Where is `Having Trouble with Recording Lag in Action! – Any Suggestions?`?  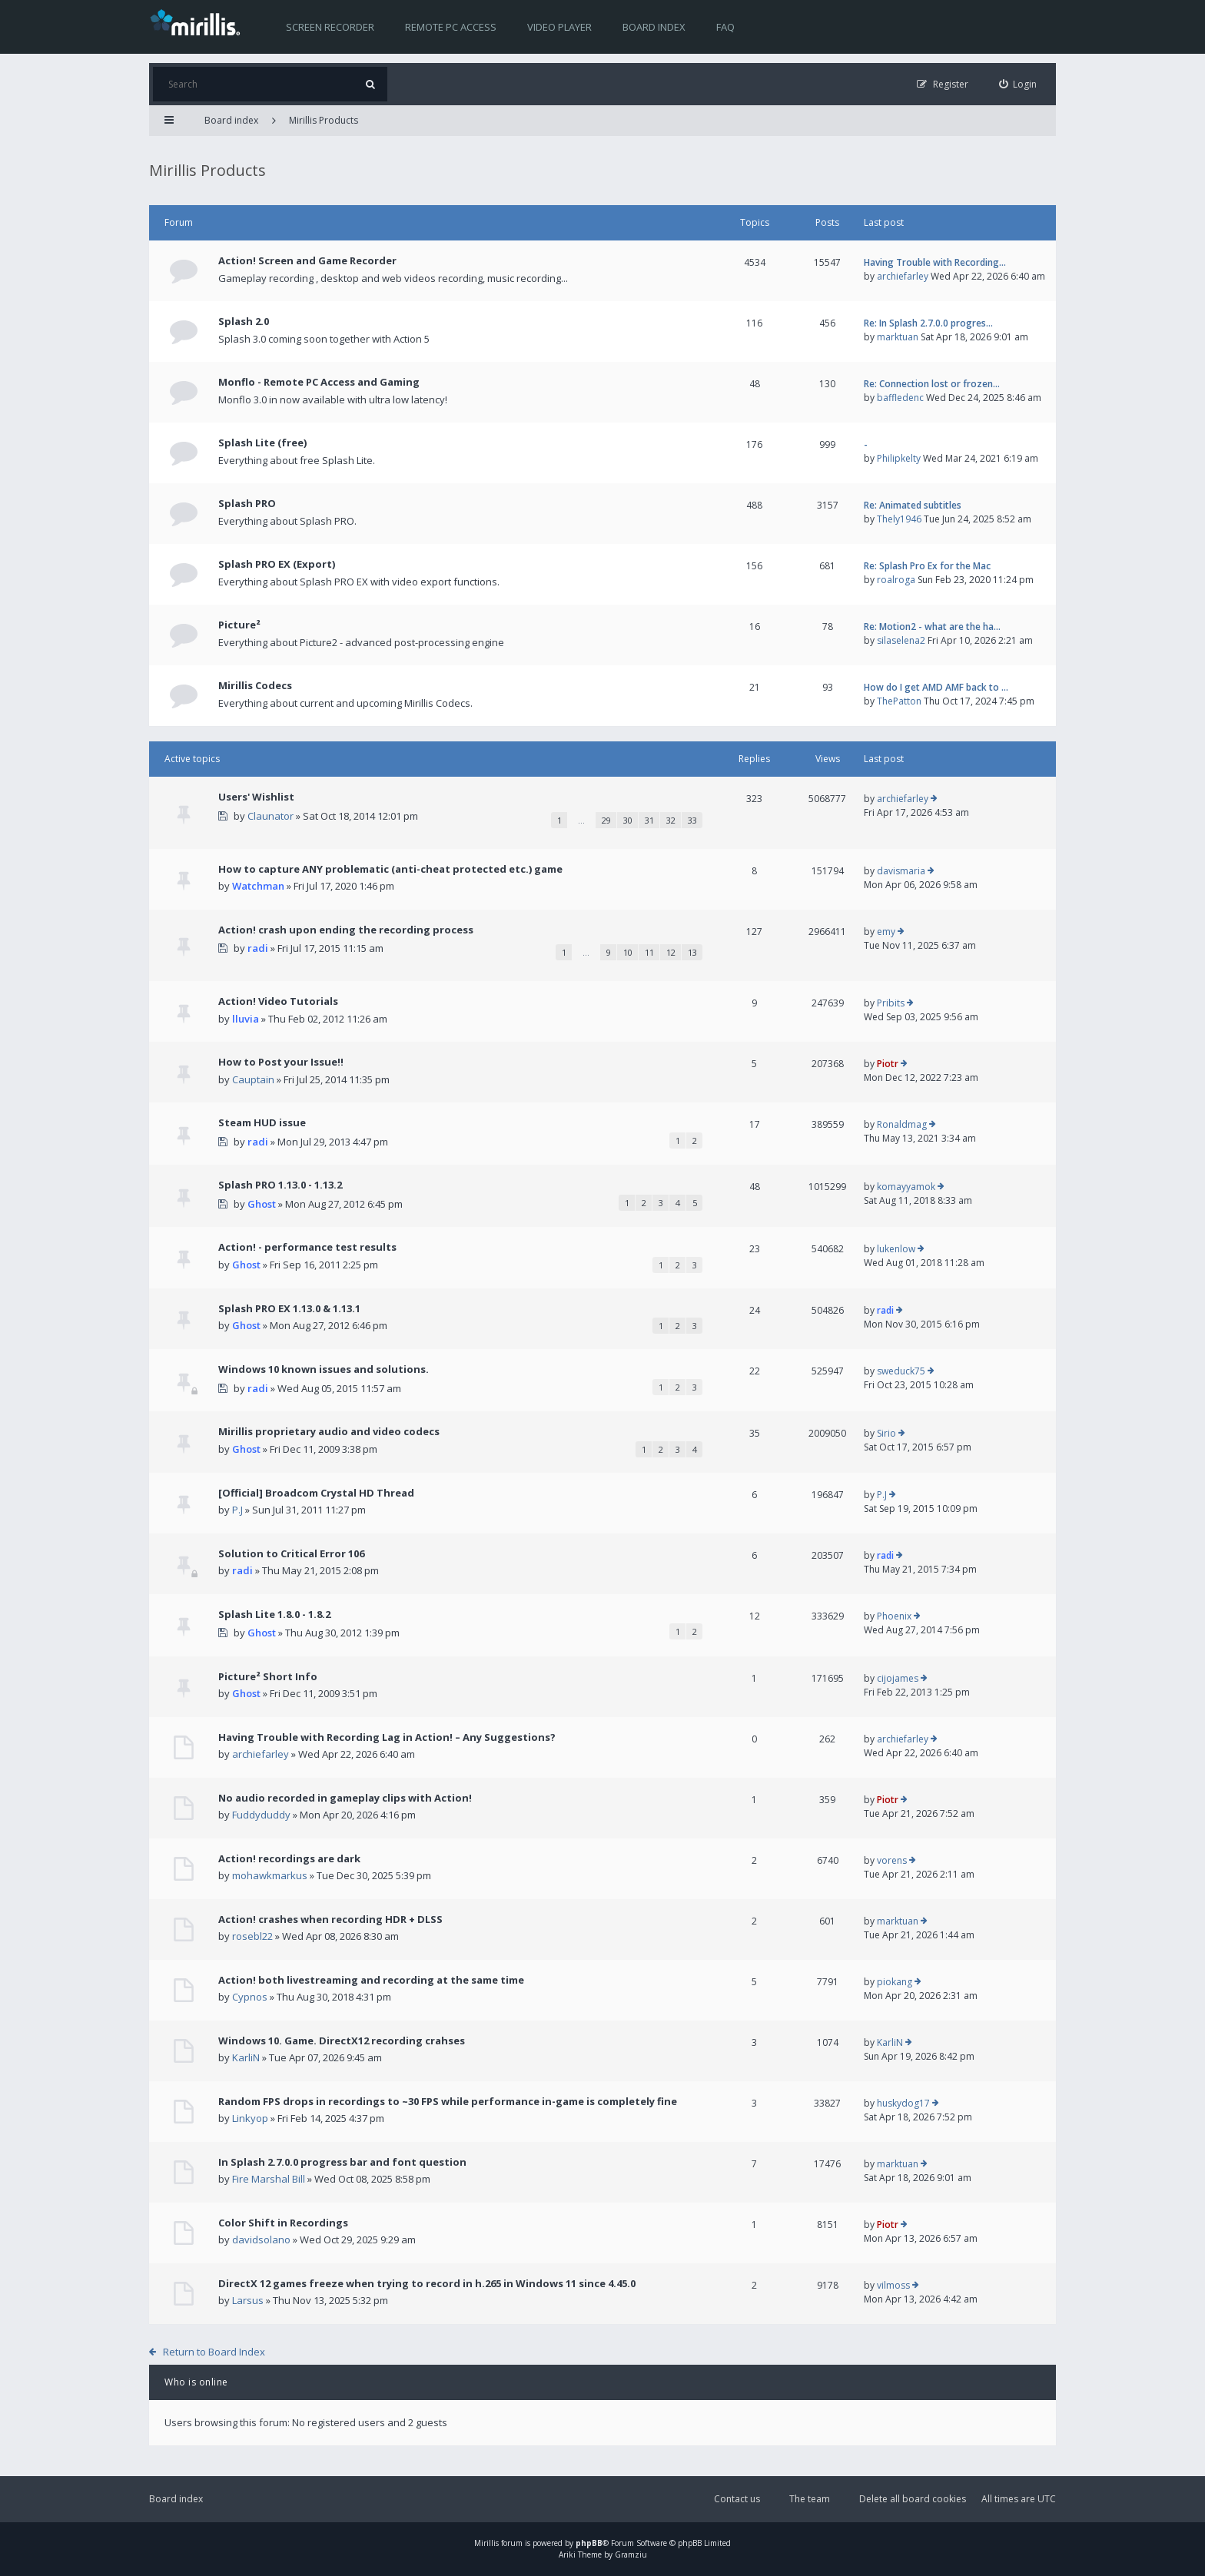 Having Trouble with Recording Lag in Action! – Any Suggestions? is located at coordinates (387, 1737).